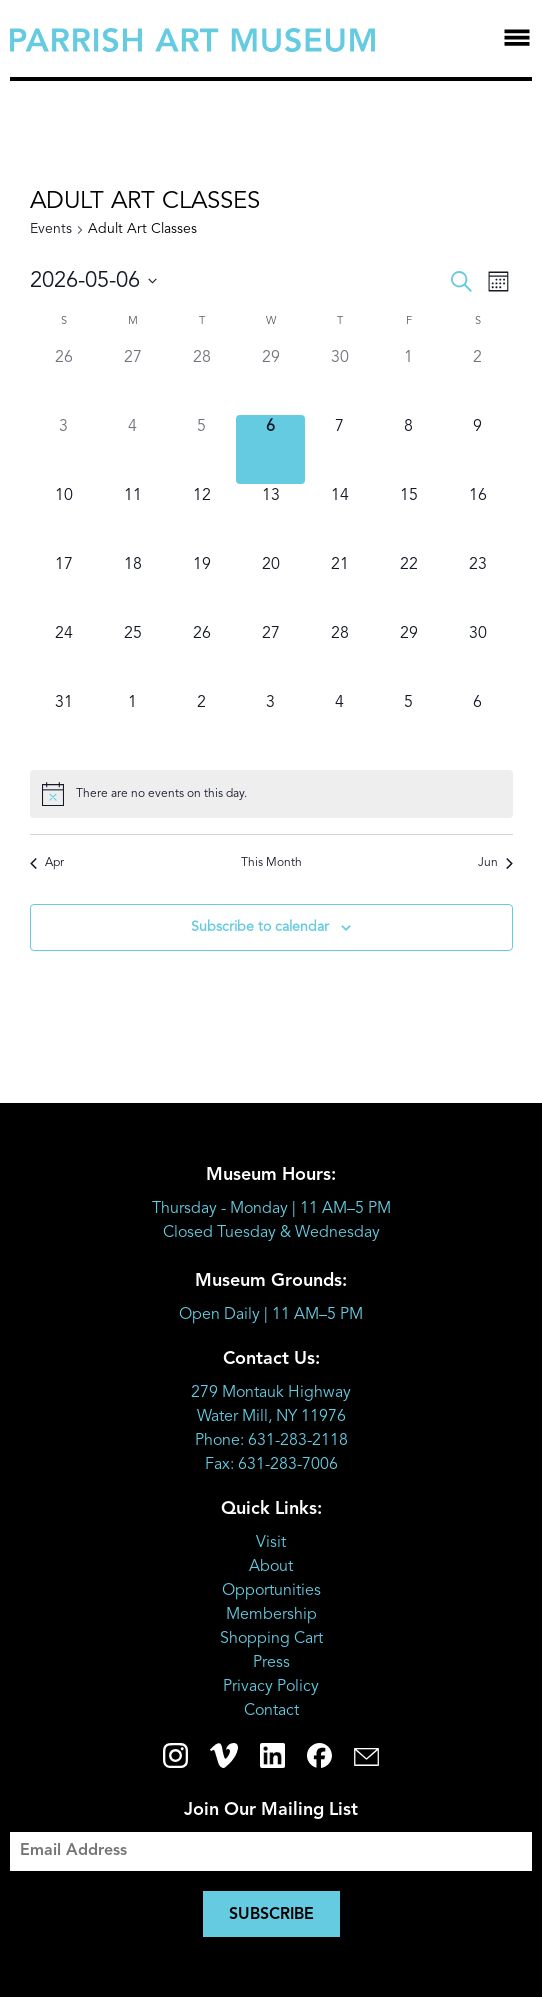 The image size is (542, 1999). What do you see at coordinates (271, 1639) in the screenshot?
I see `Shopping Cart` at bounding box center [271, 1639].